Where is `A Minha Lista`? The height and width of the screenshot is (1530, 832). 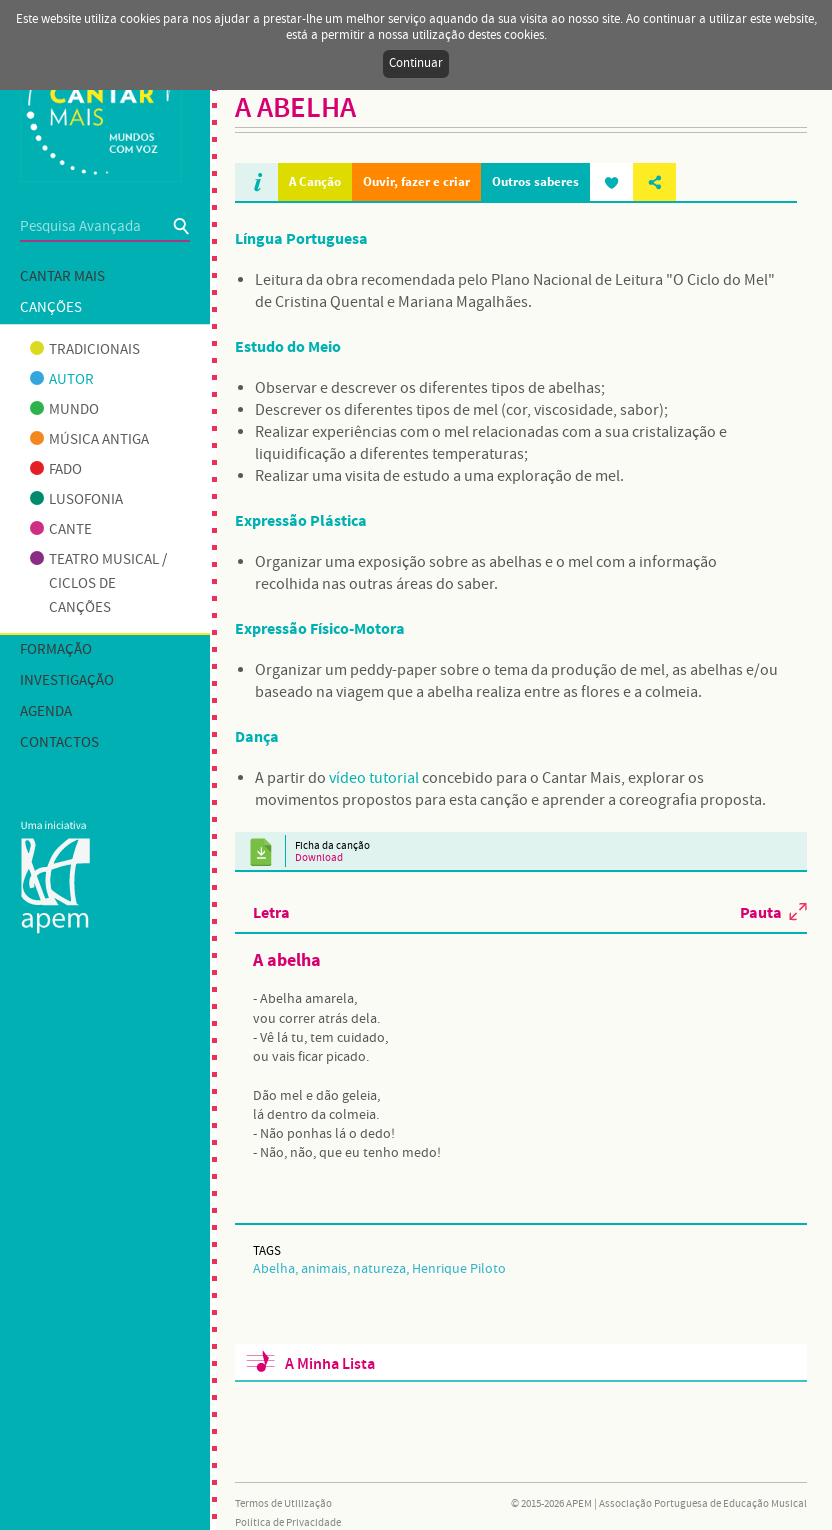 A Minha Lista is located at coordinates (330, 1364).